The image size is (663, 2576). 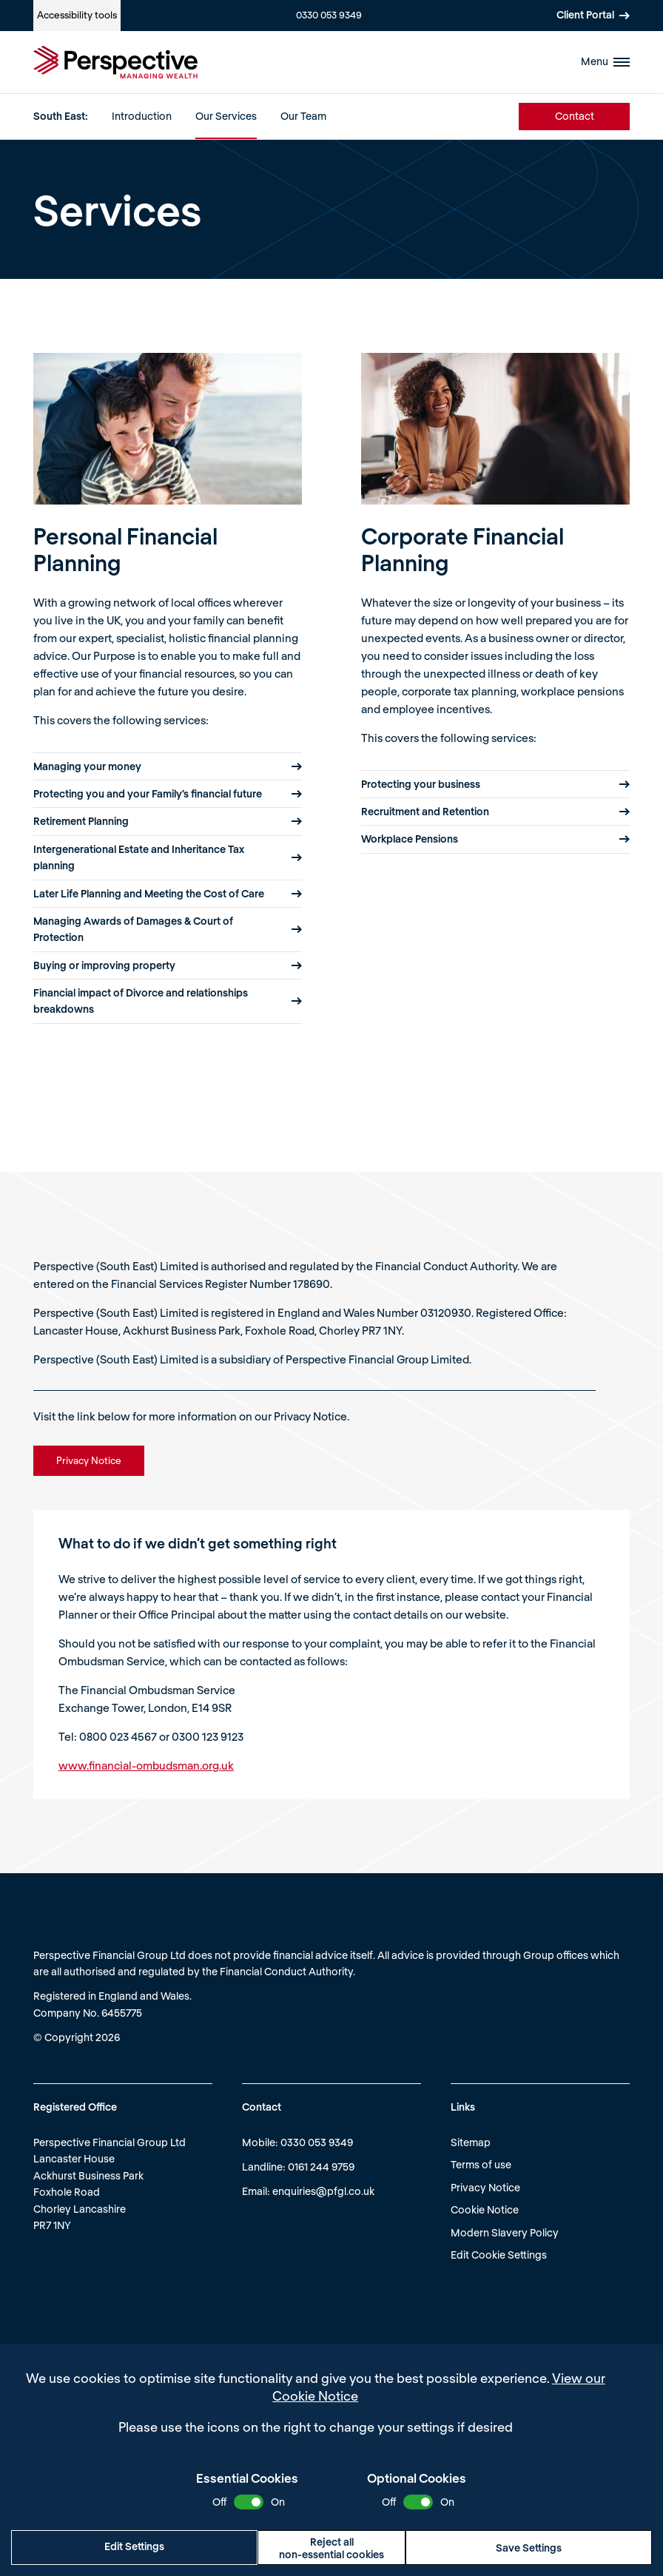 What do you see at coordinates (323, 2191) in the screenshot?
I see `enquiries@pfgl.co.uk` at bounding box center [323, 2191].